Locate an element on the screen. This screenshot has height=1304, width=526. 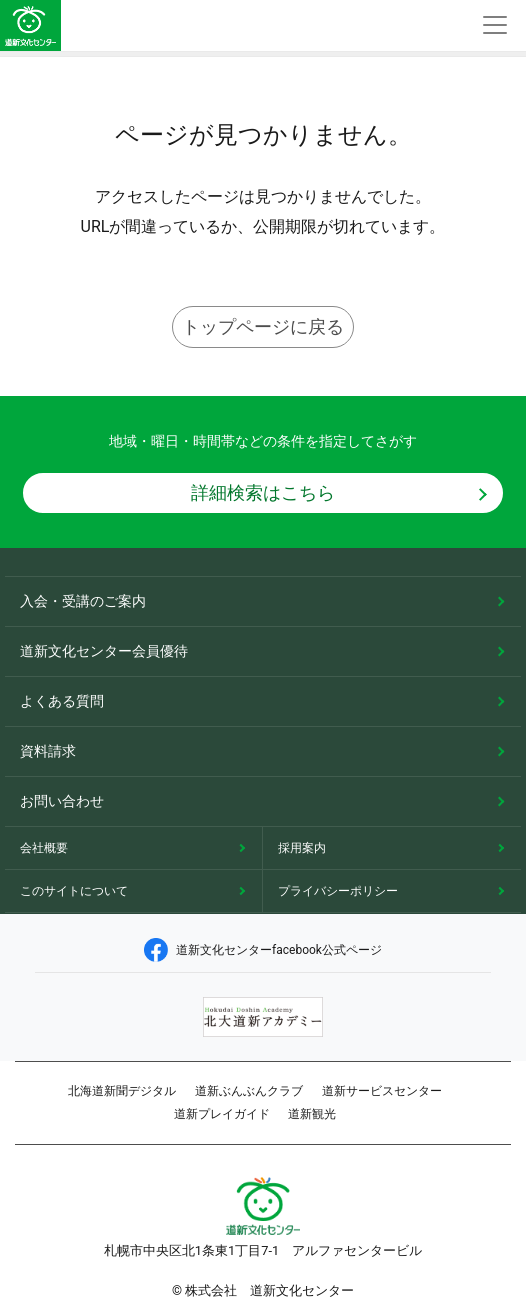
会社概要 is located at coordinates (44, 848).